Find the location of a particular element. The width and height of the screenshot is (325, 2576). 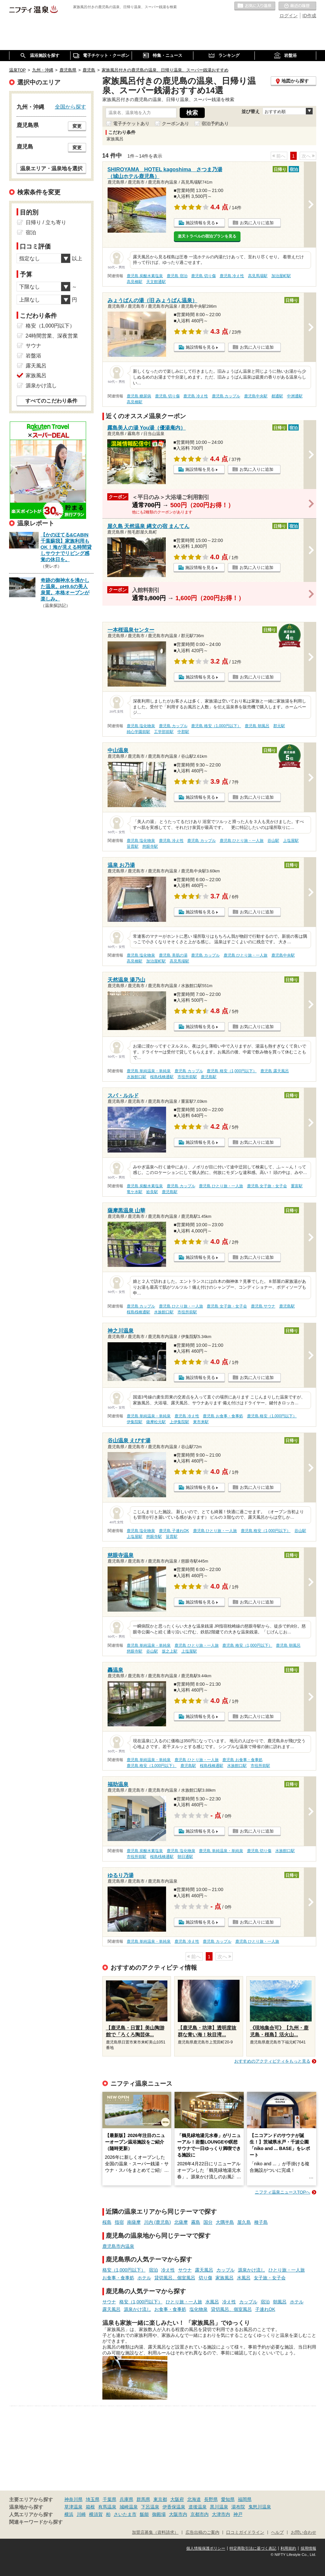

鹿児島市内温泉 is located at coordinates (118, 2246).